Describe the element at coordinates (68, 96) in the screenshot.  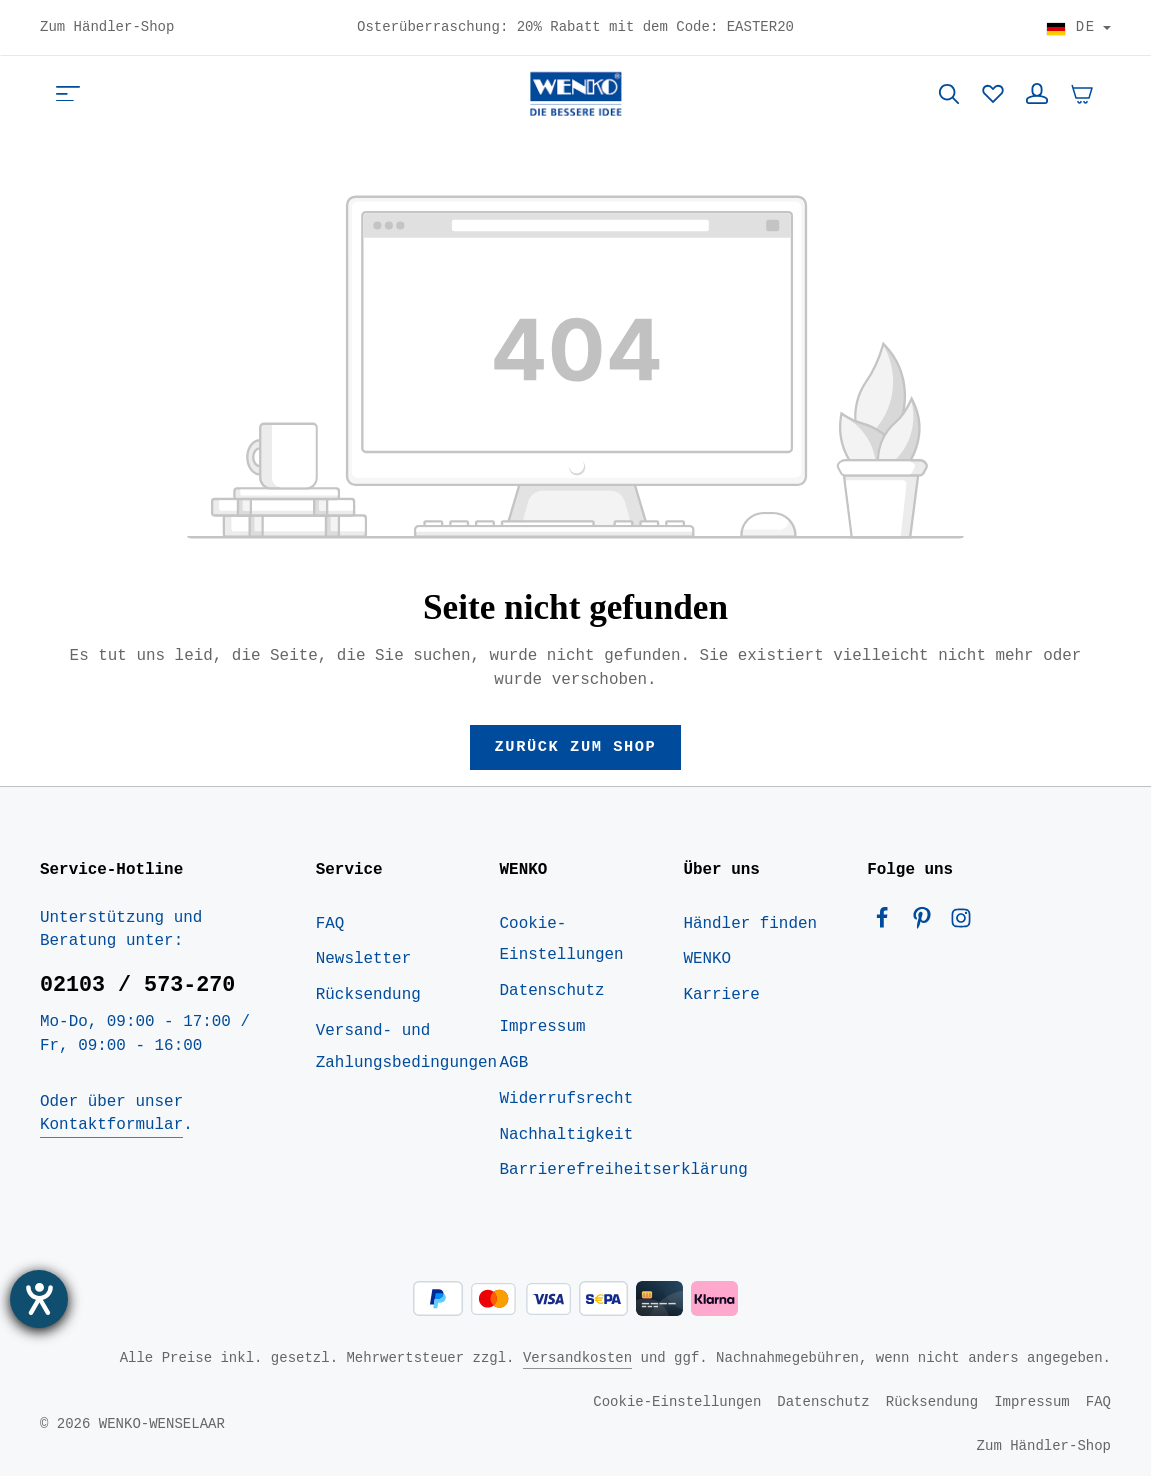
I see `[Menü]` at that location.